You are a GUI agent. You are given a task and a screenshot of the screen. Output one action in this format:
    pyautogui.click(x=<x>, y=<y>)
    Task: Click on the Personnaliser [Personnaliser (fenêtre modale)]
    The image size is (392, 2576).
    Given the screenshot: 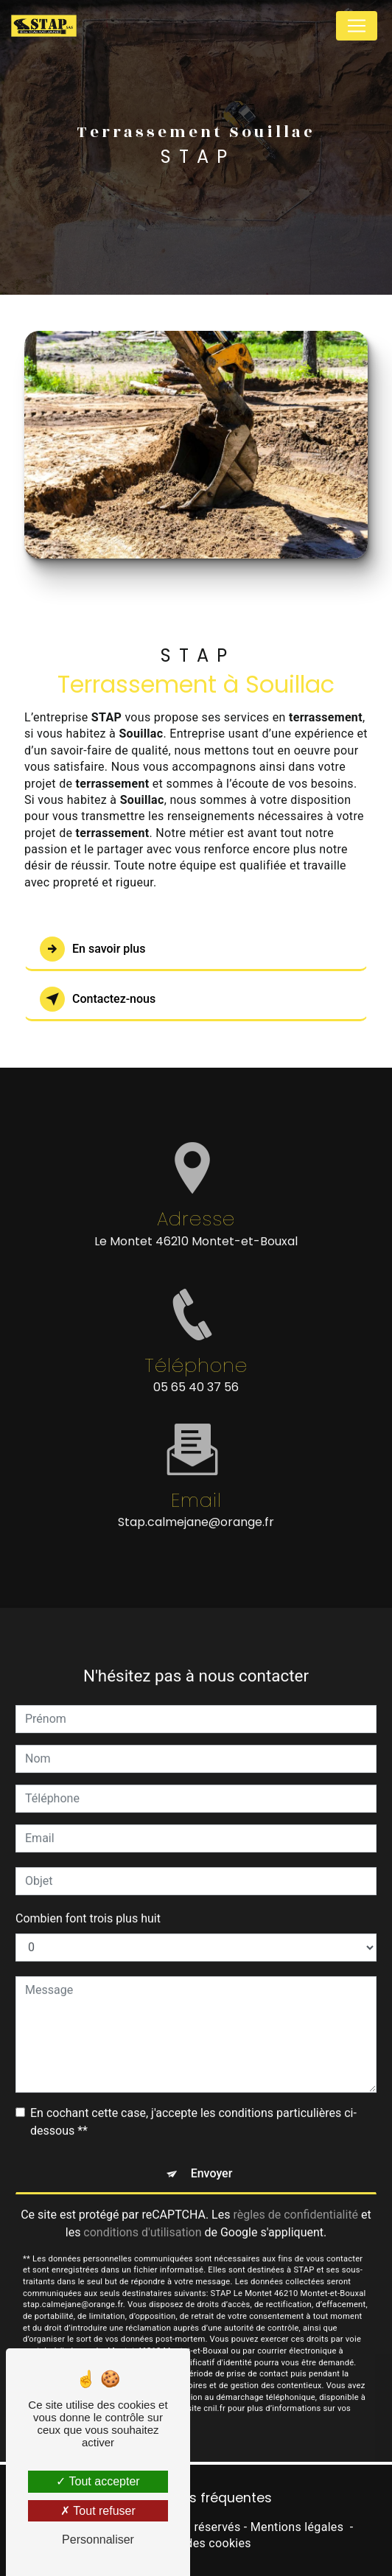 What is the action you would take?
    pyautogui.click(x=98, y=2539)
    